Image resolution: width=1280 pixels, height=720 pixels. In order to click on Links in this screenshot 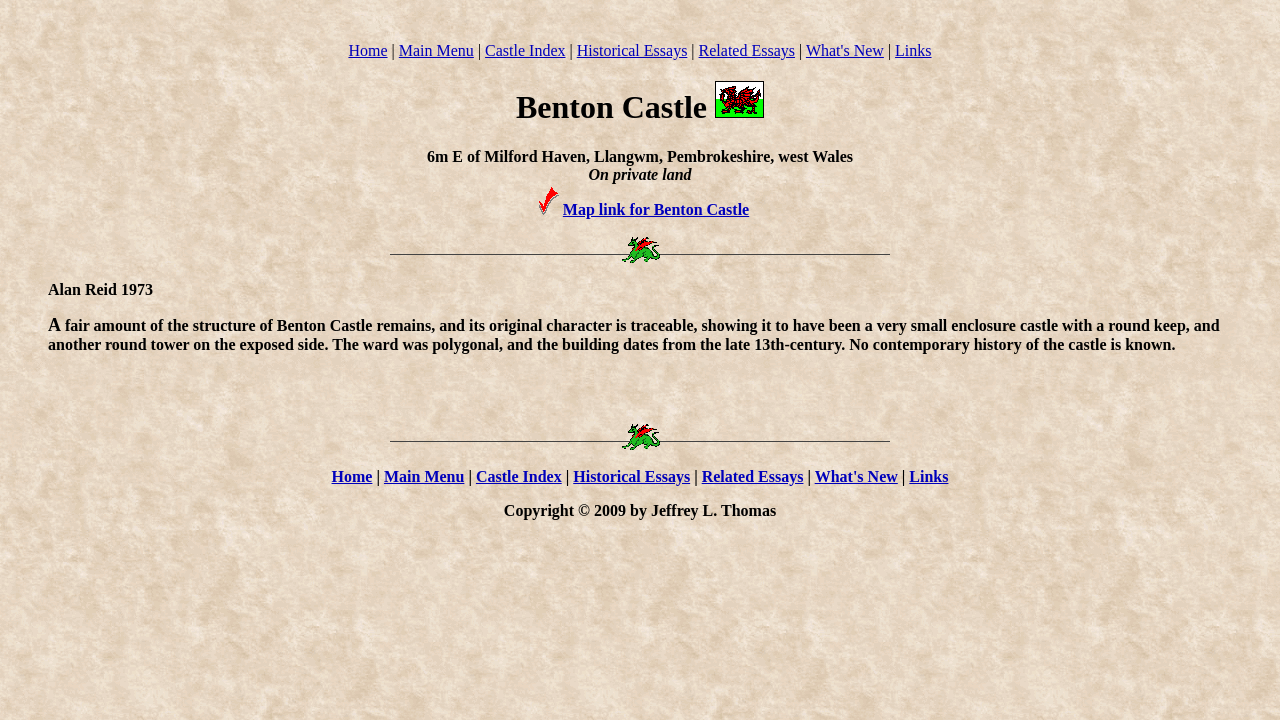, I will do `click(913, 50)`.